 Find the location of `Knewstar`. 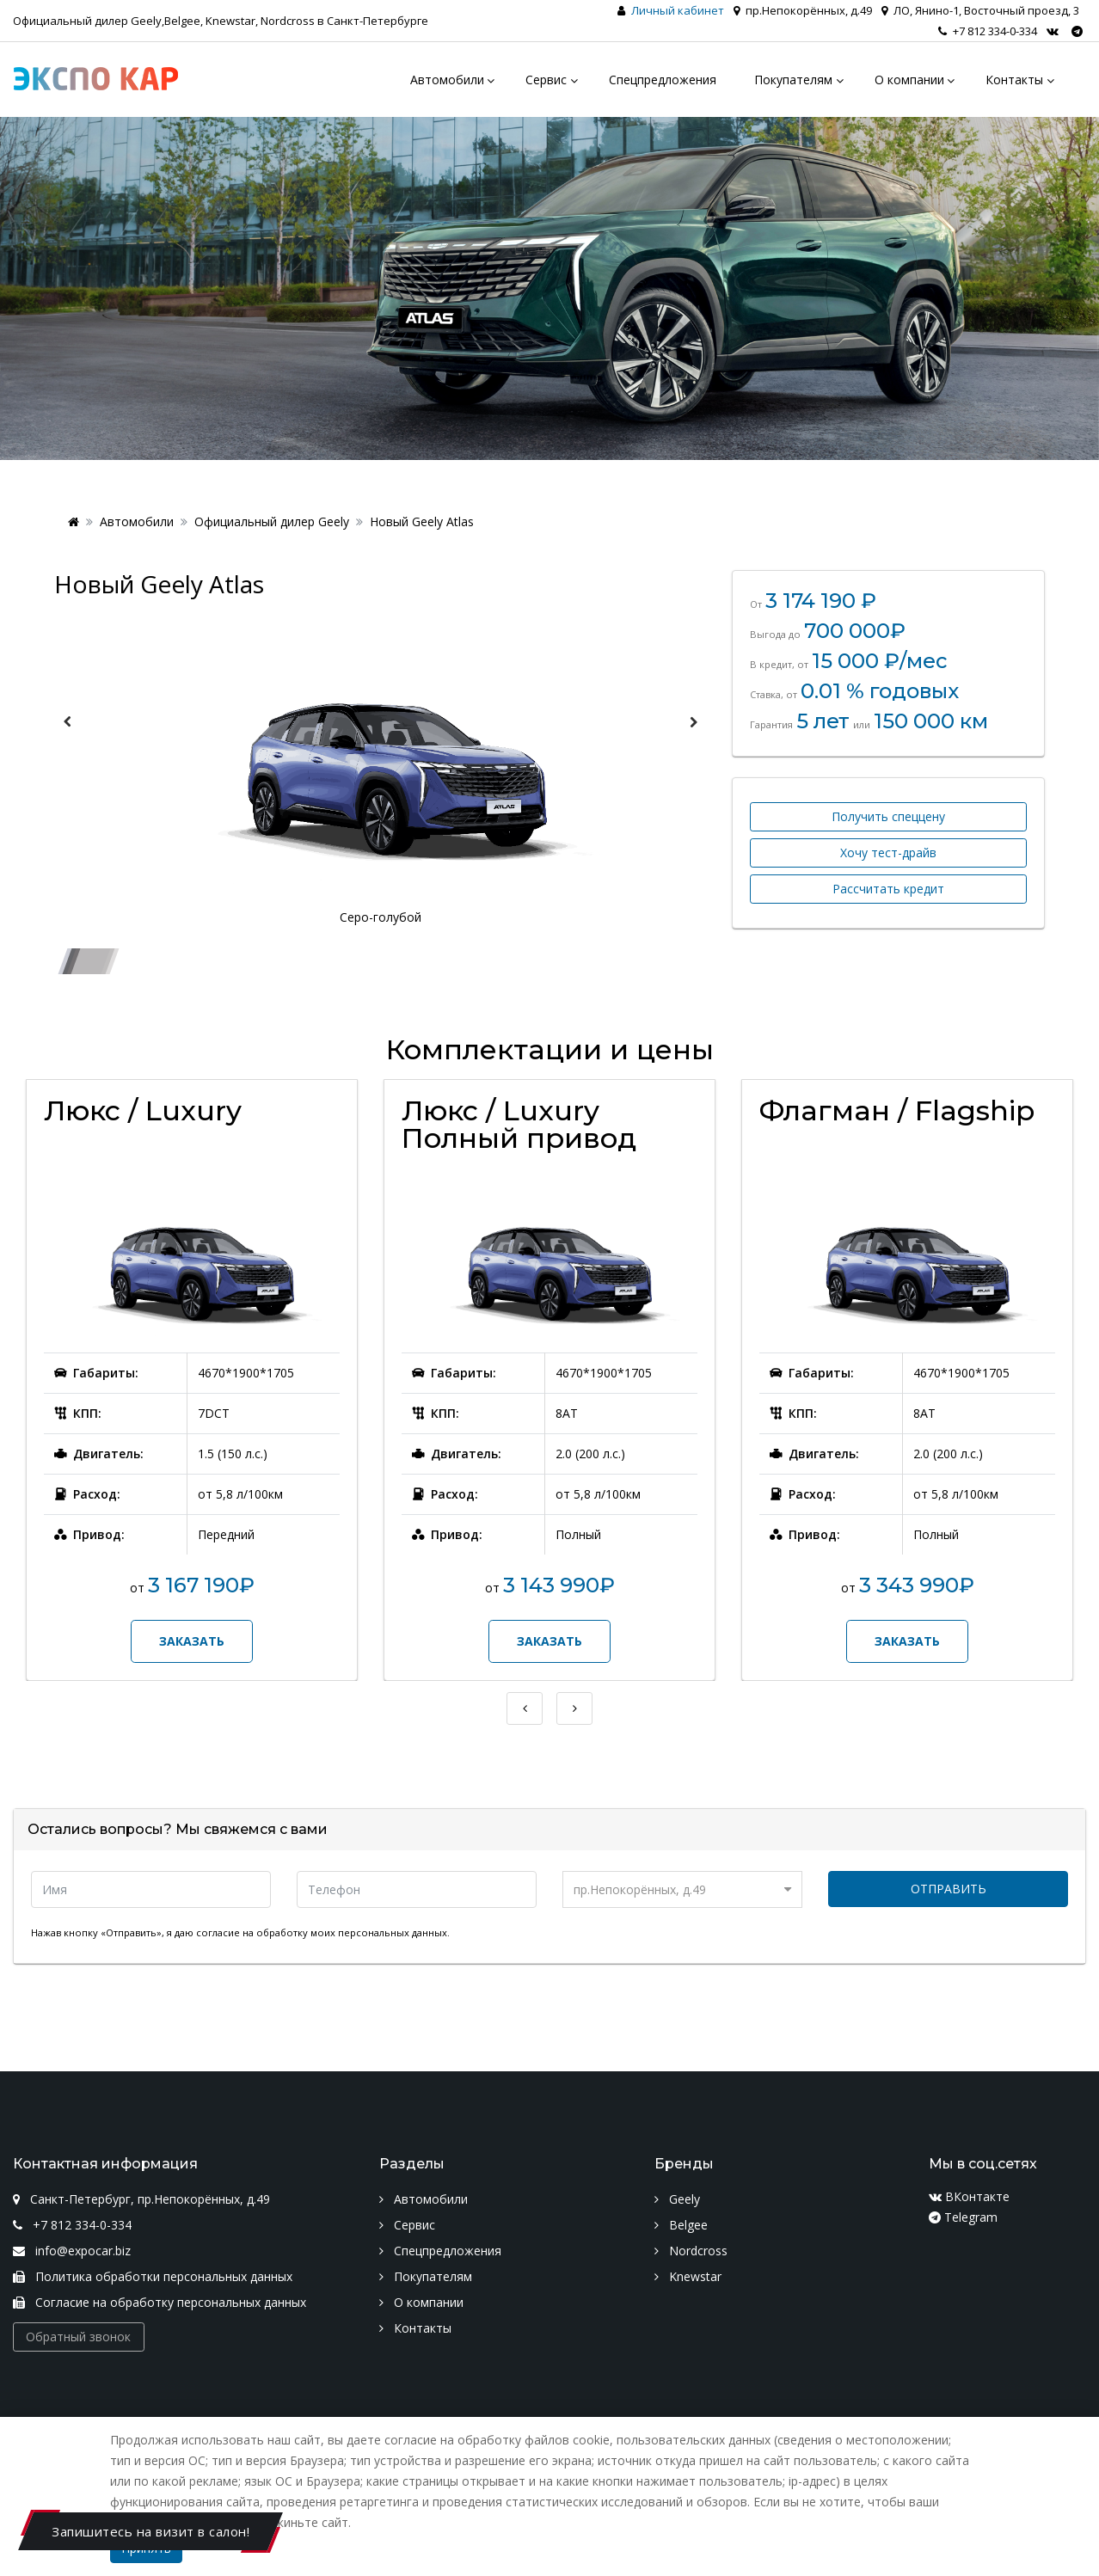

Knewstar is located at coordinates (687, 2276).